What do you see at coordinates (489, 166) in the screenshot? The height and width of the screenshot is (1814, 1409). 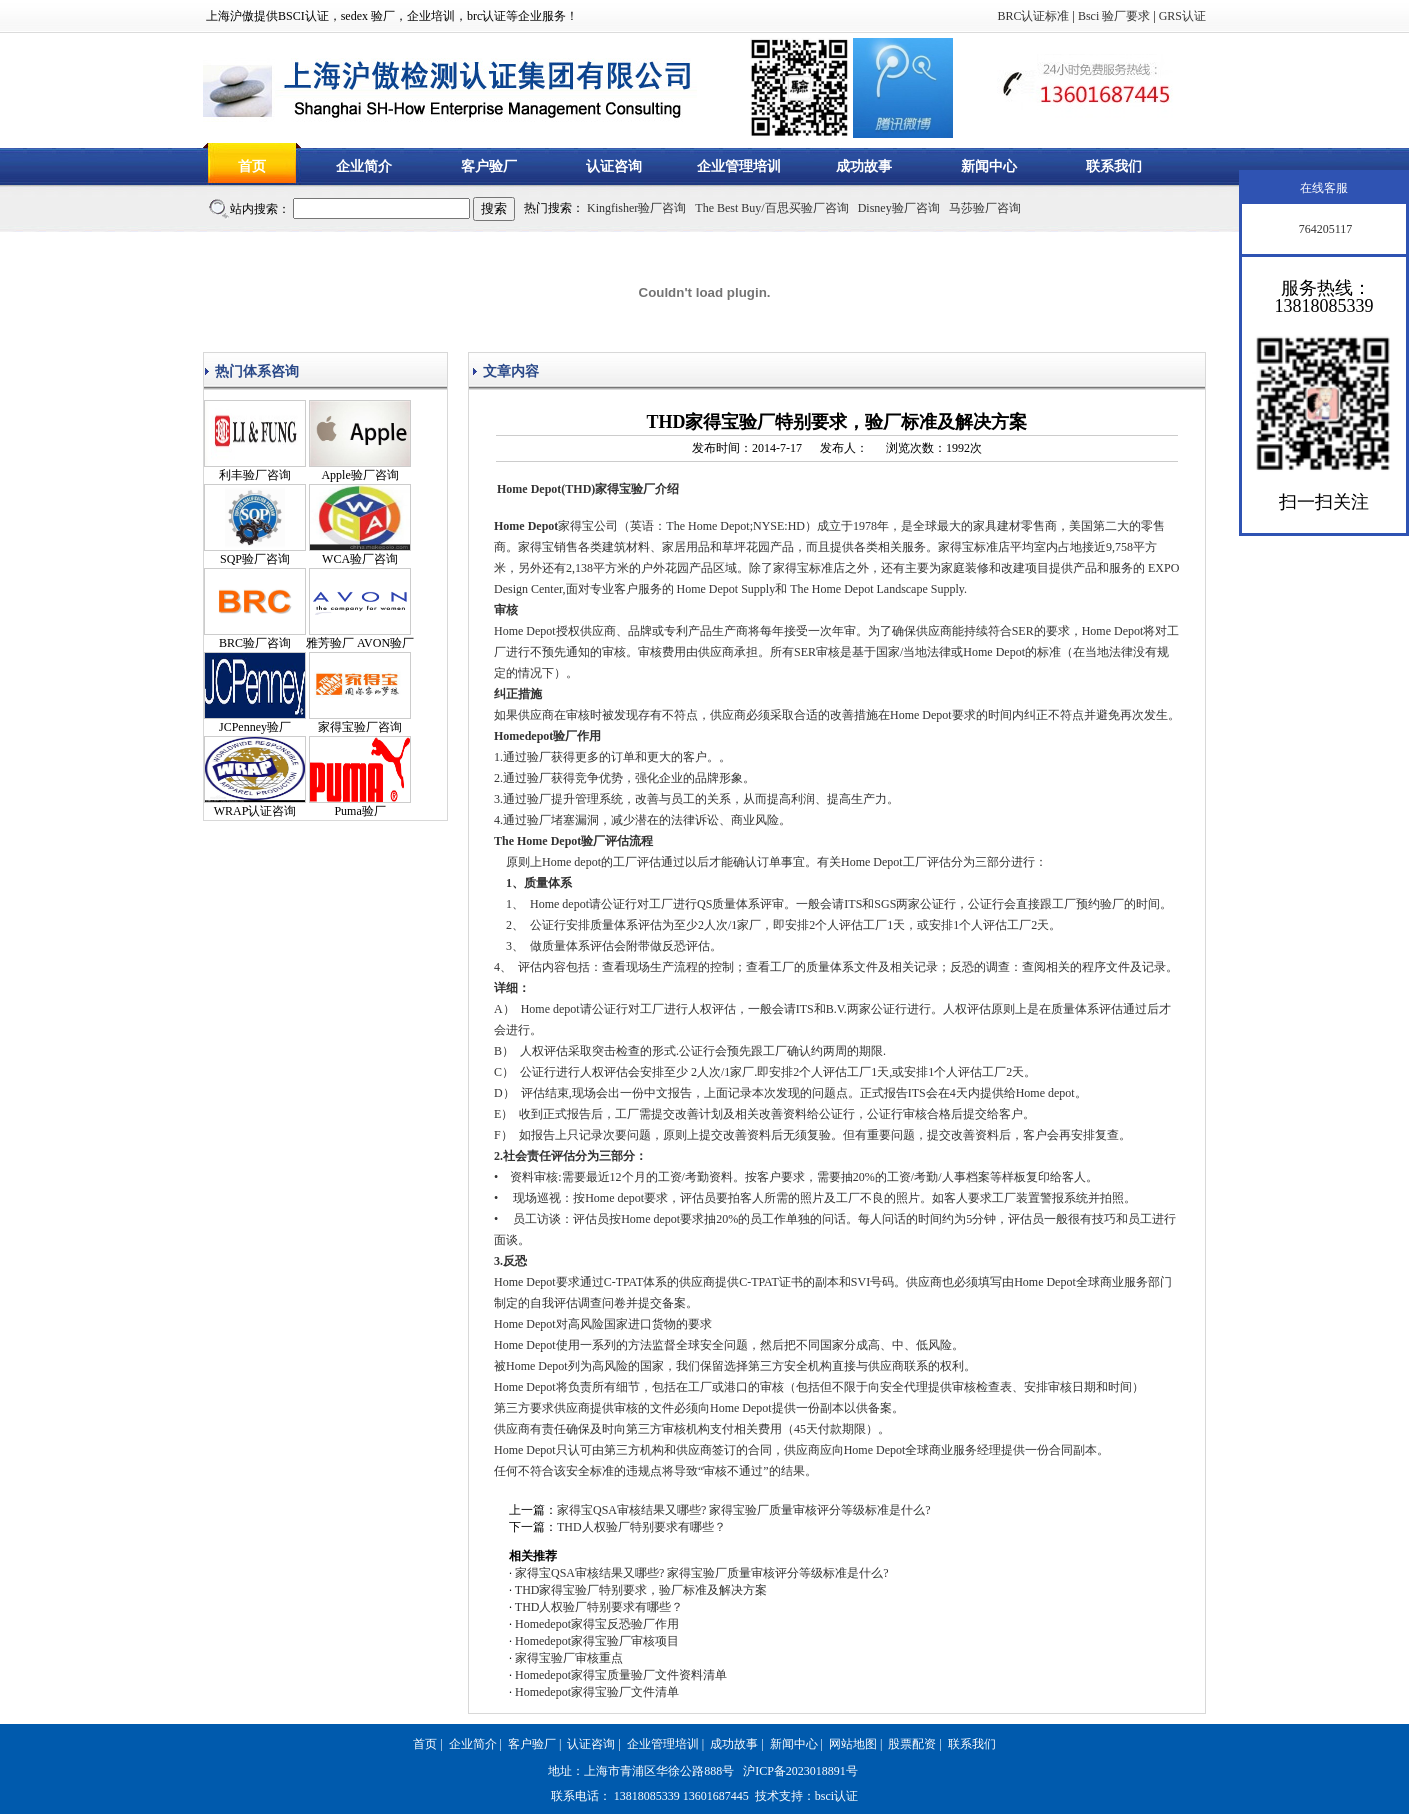 I see `客户验厂` at bounding box center [489, 166].